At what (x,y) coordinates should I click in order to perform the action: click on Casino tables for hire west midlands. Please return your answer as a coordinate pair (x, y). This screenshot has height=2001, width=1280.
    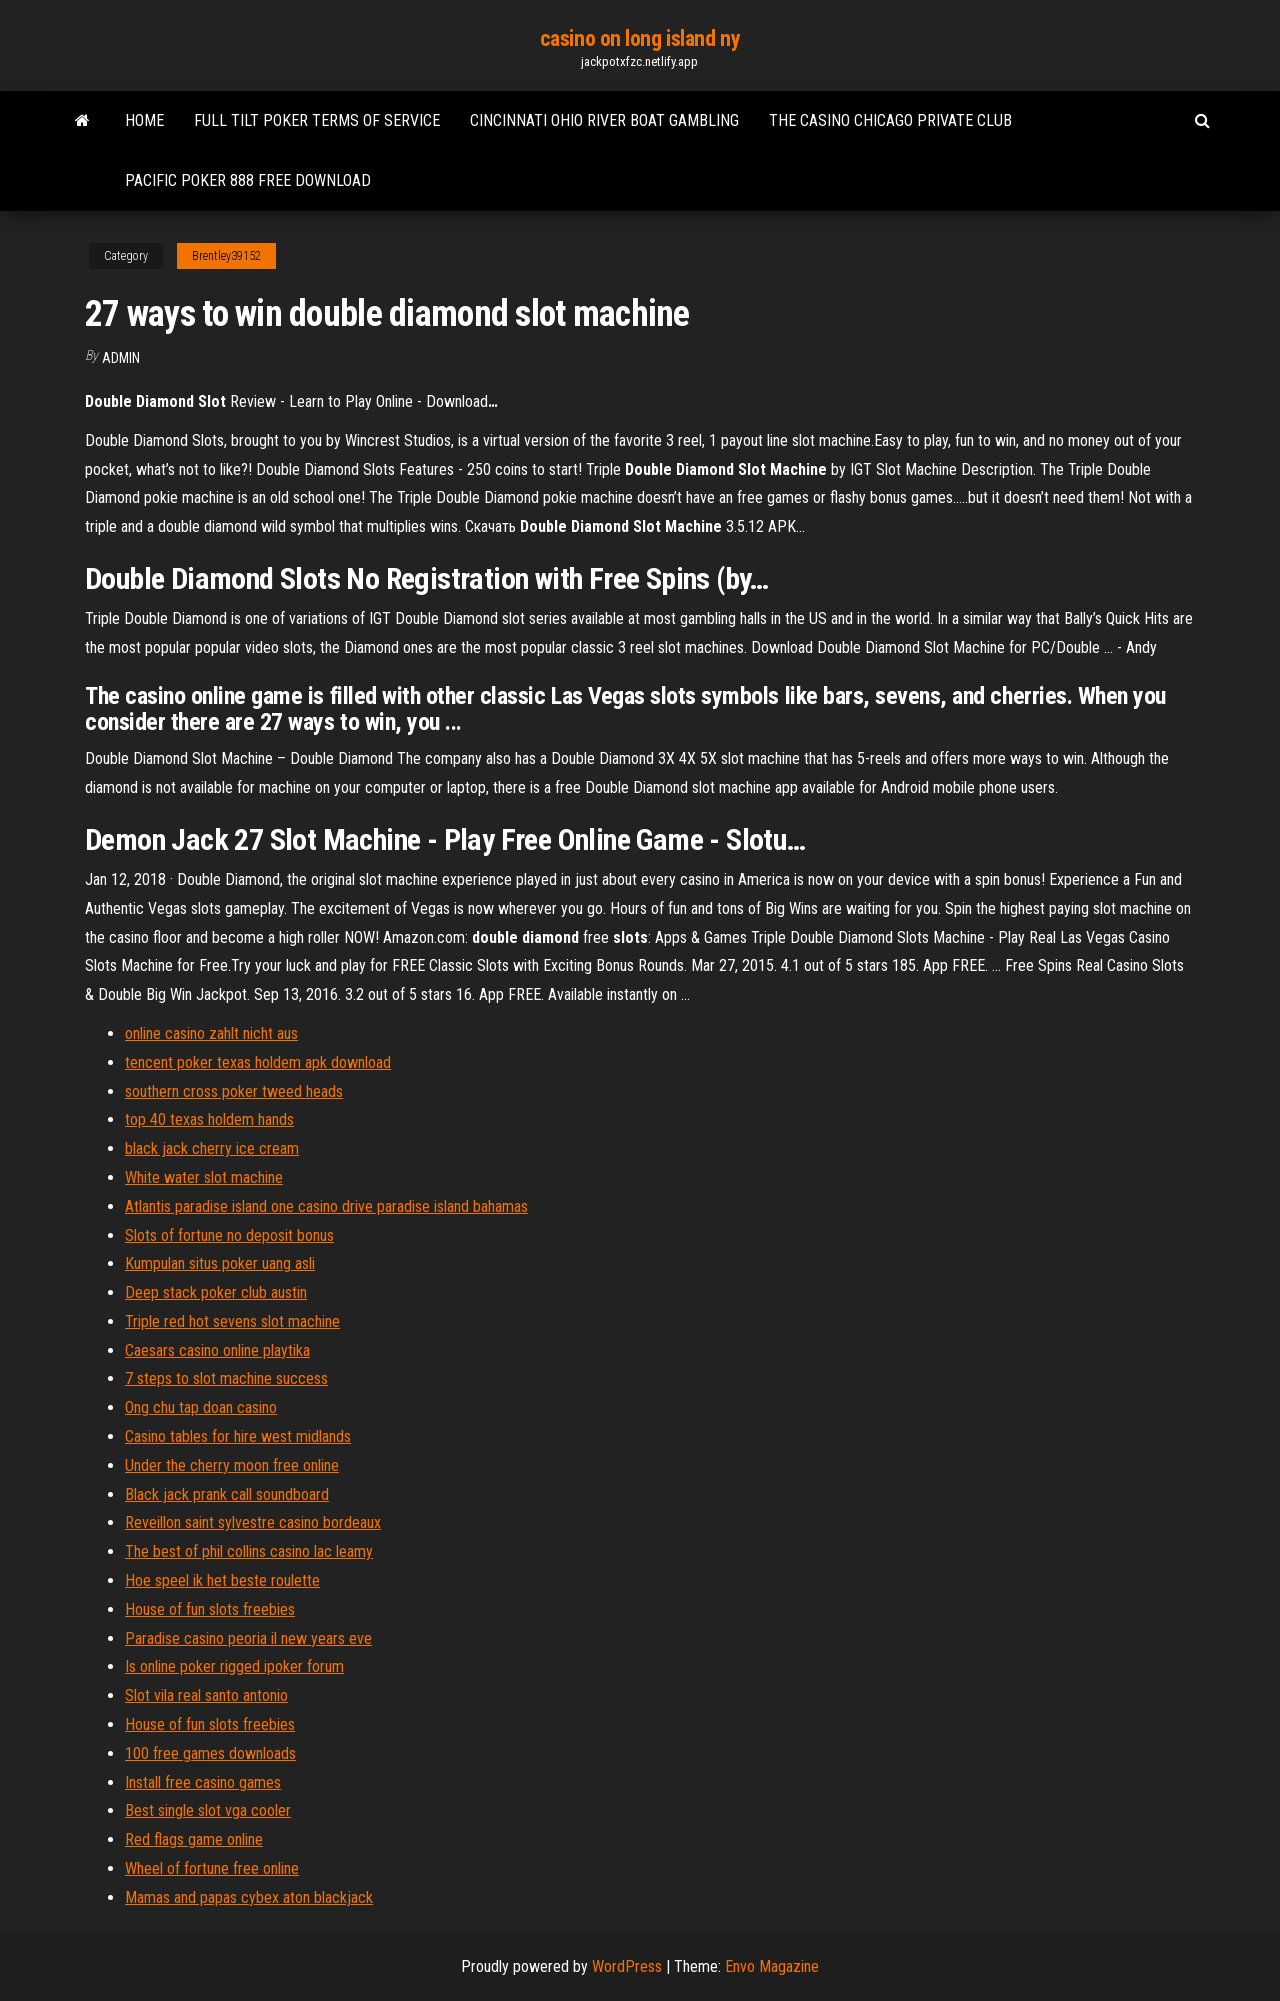
    Looking at the image, I should click on (238, 1436).